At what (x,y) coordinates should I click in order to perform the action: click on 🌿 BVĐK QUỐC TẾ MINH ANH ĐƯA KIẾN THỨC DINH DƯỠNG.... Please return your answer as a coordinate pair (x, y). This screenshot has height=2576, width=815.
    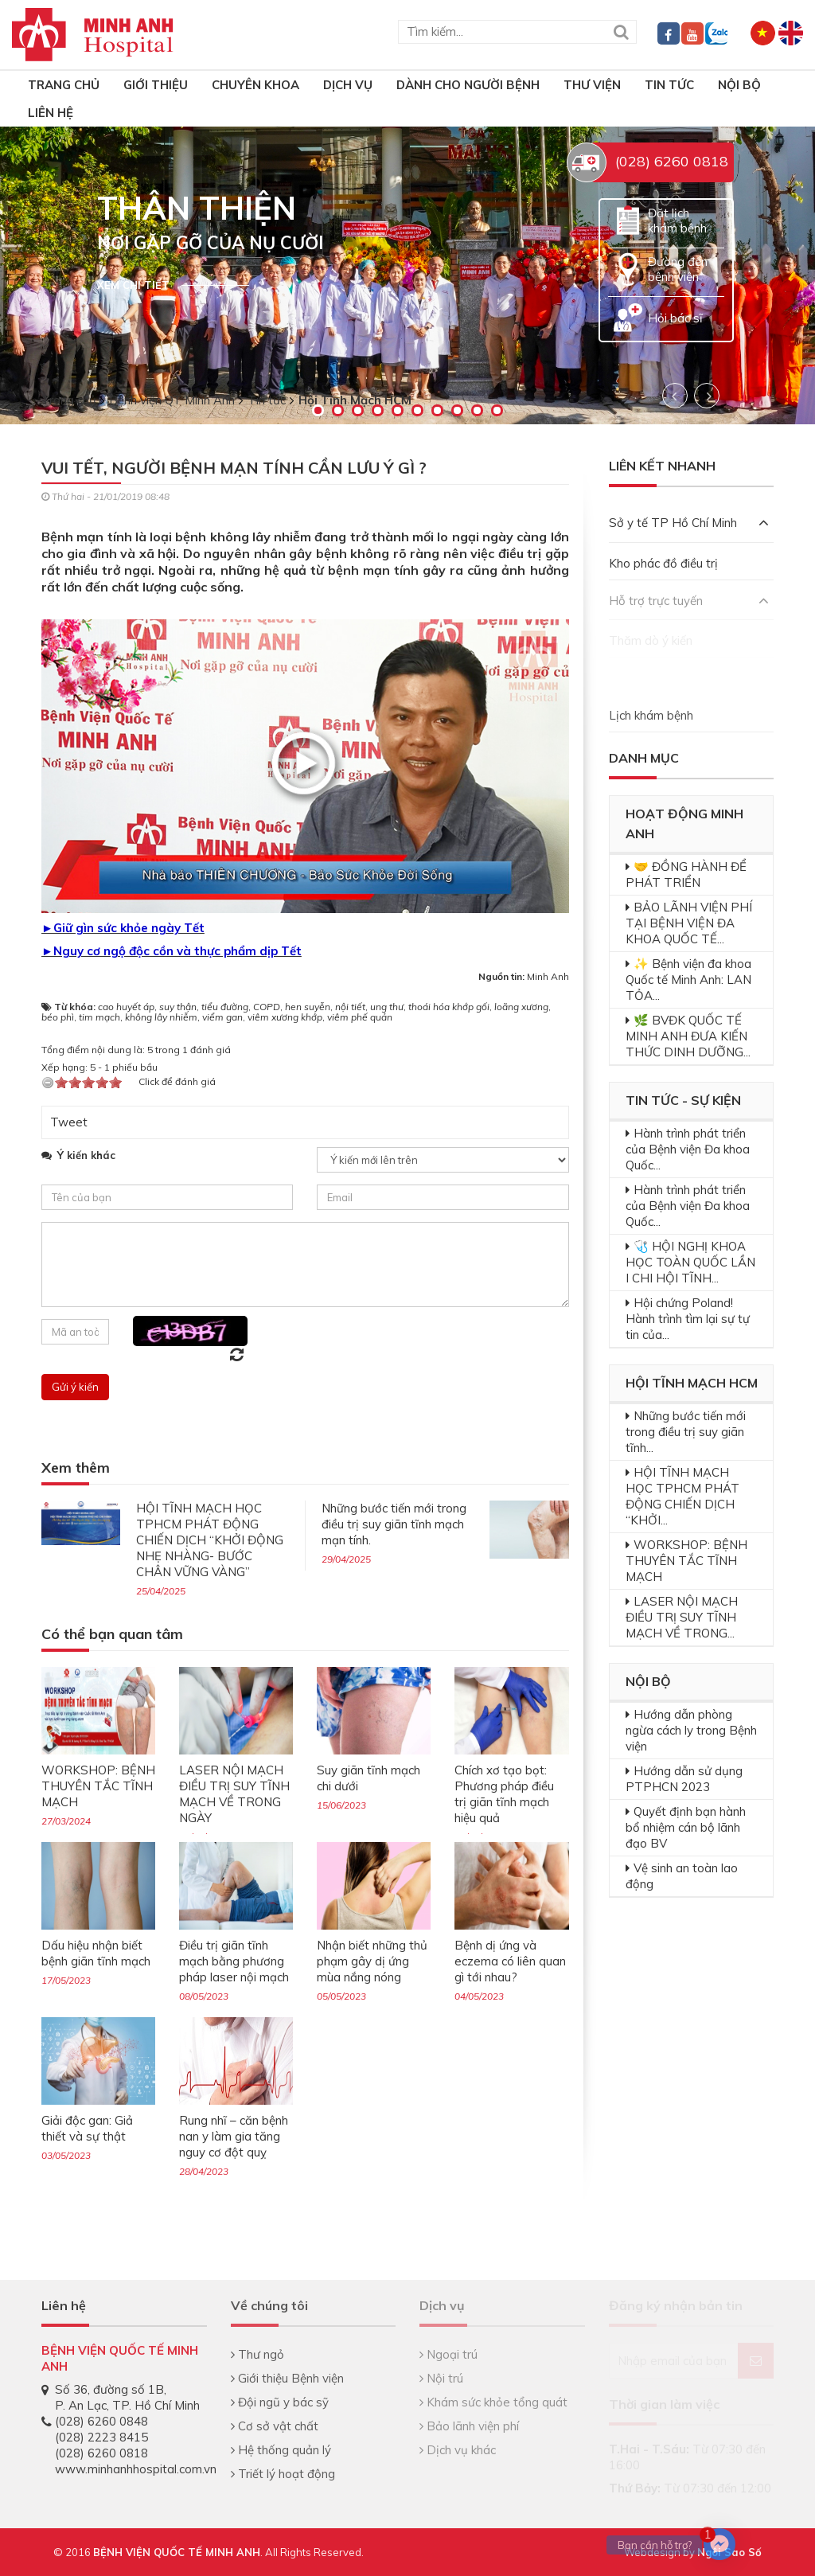
    Looking at the image, I should click on (688, 1036).